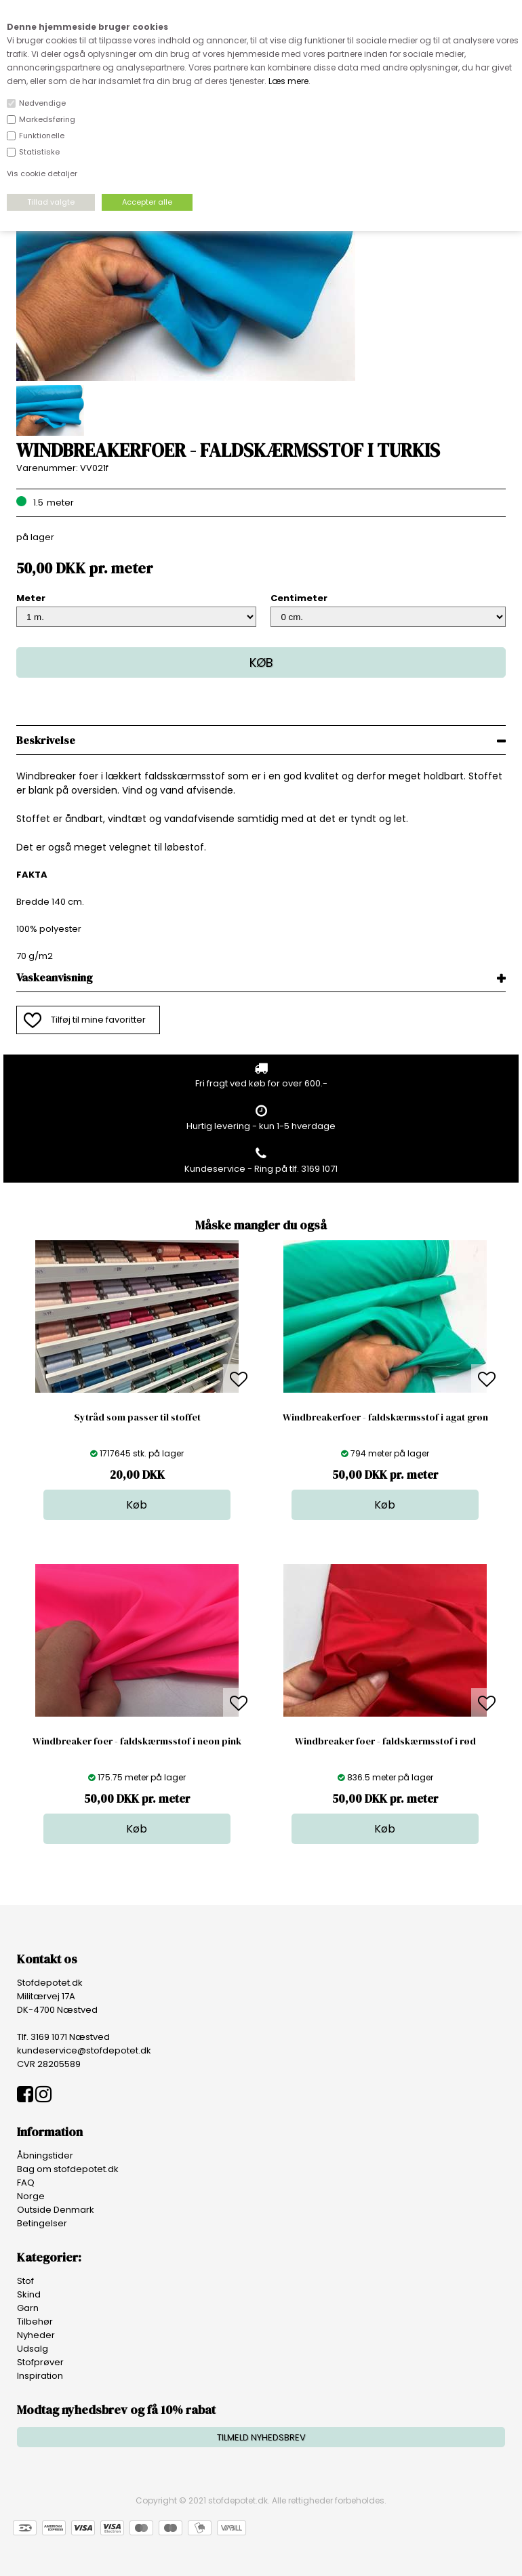 Image resolution: width=522 pixels, height=2576 pixels. I want to click on Udsalg, so click(32, 2348).